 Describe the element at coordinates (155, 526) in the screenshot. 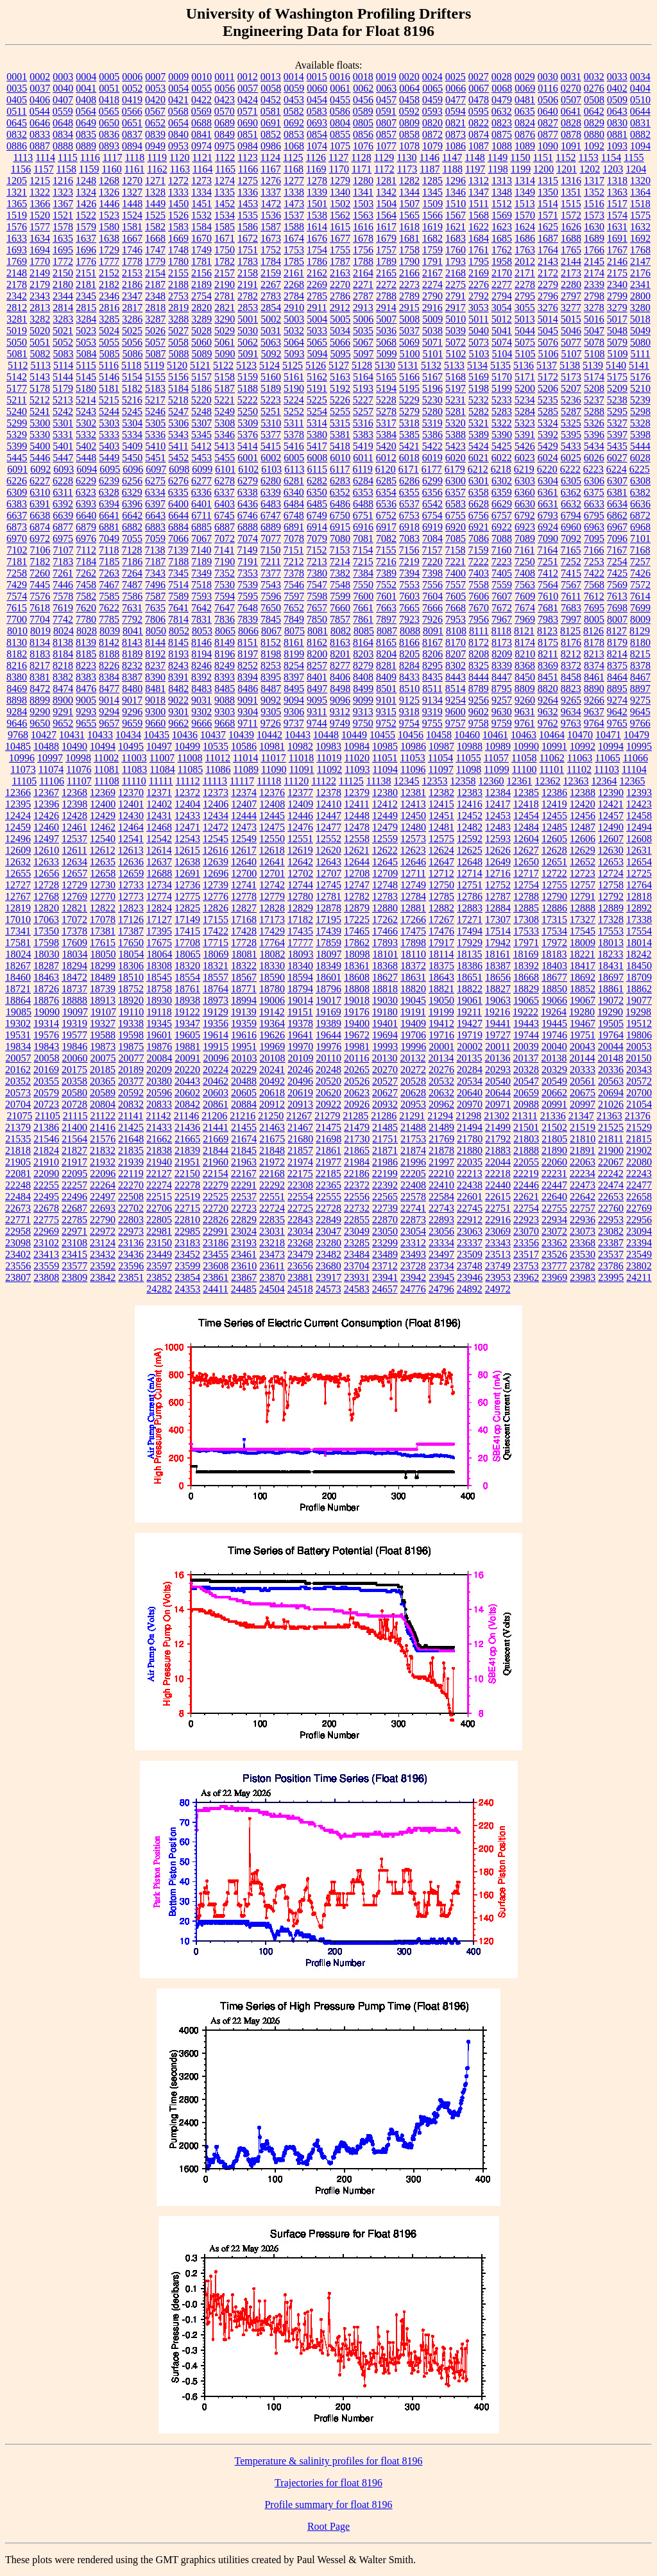

I see `6883` at that location.